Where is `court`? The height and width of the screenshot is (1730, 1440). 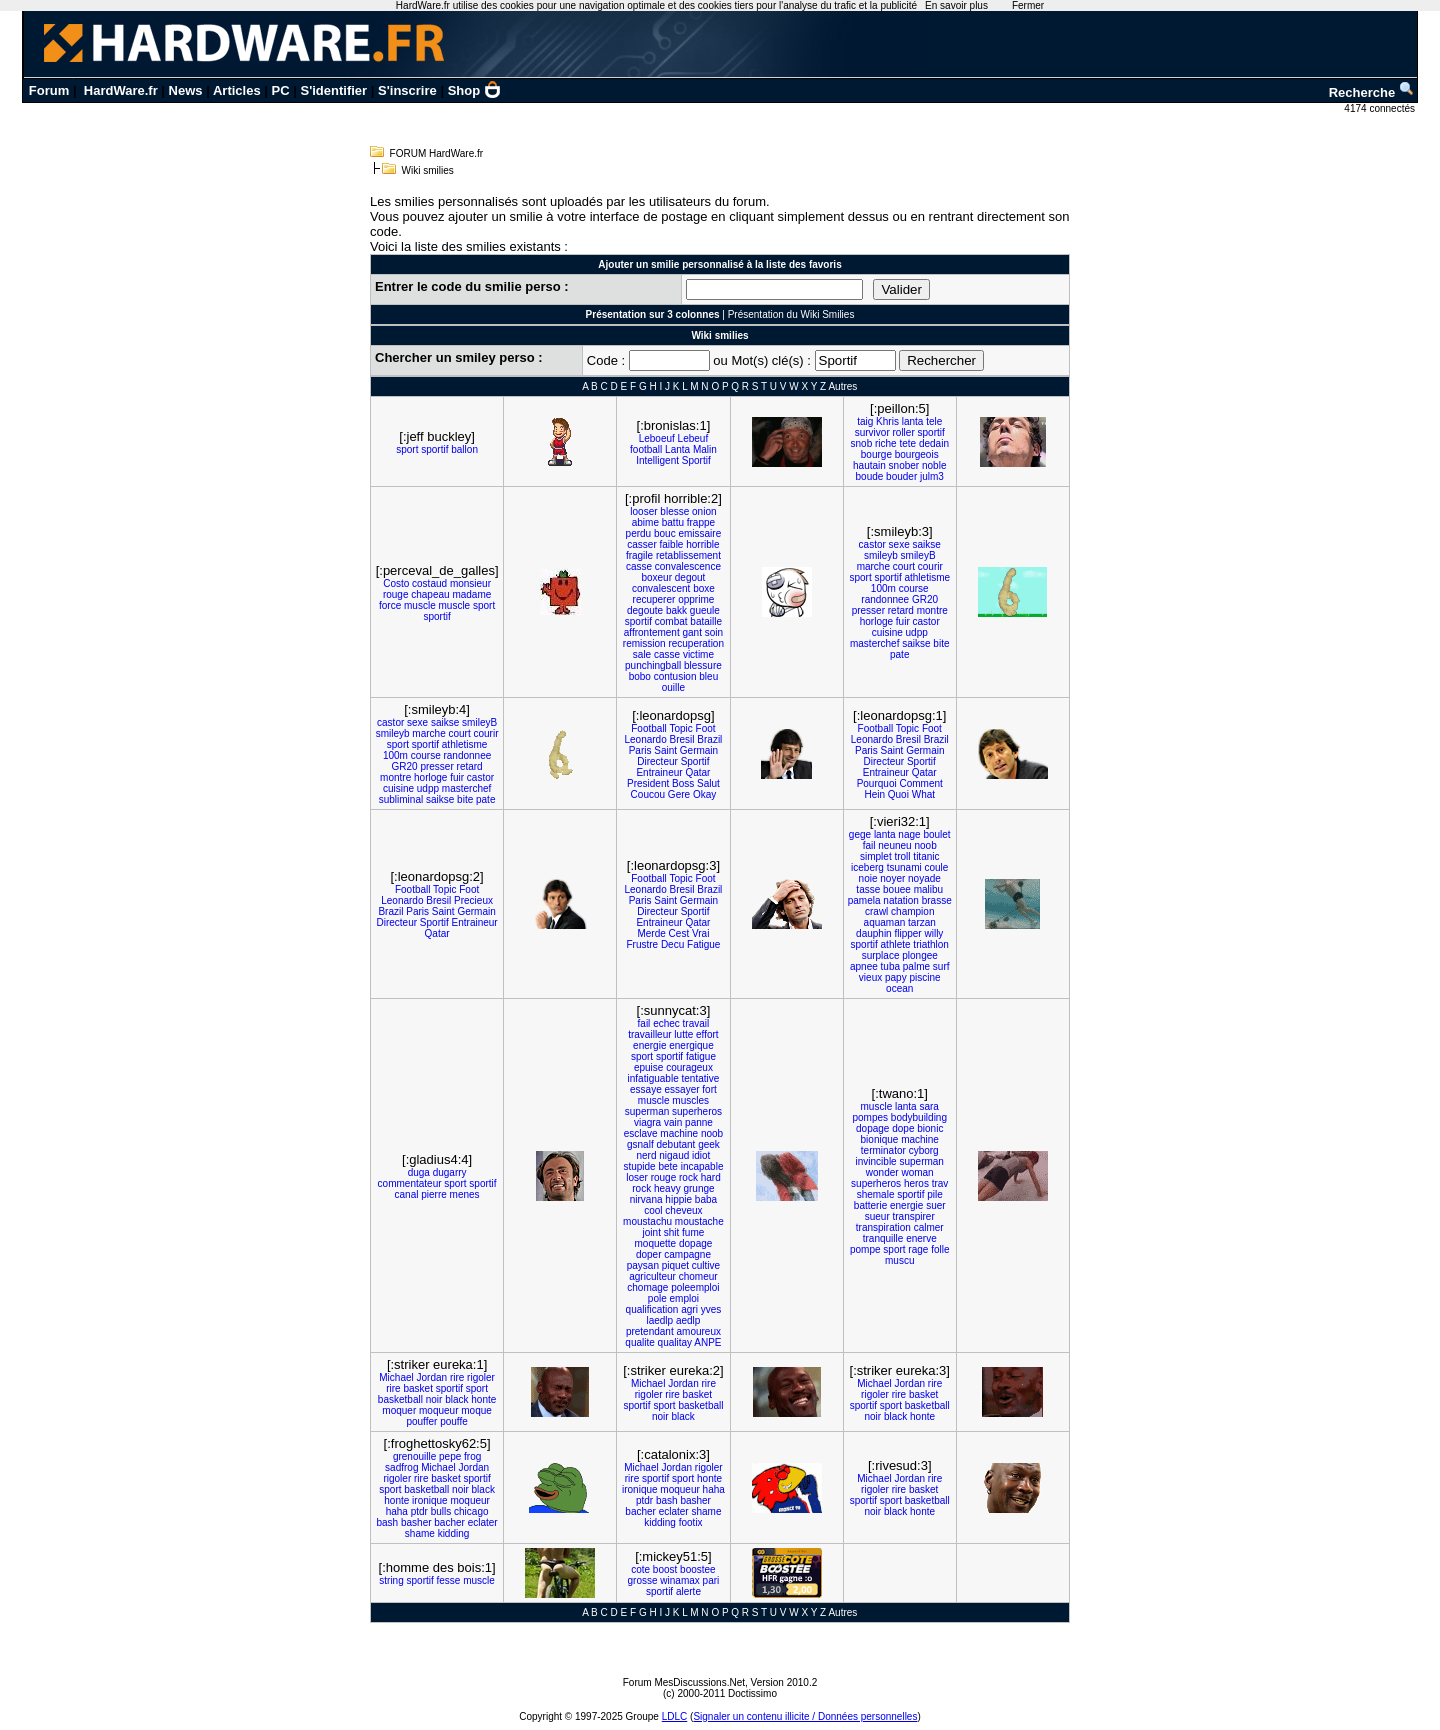
court is located at coordinates (904, 566).